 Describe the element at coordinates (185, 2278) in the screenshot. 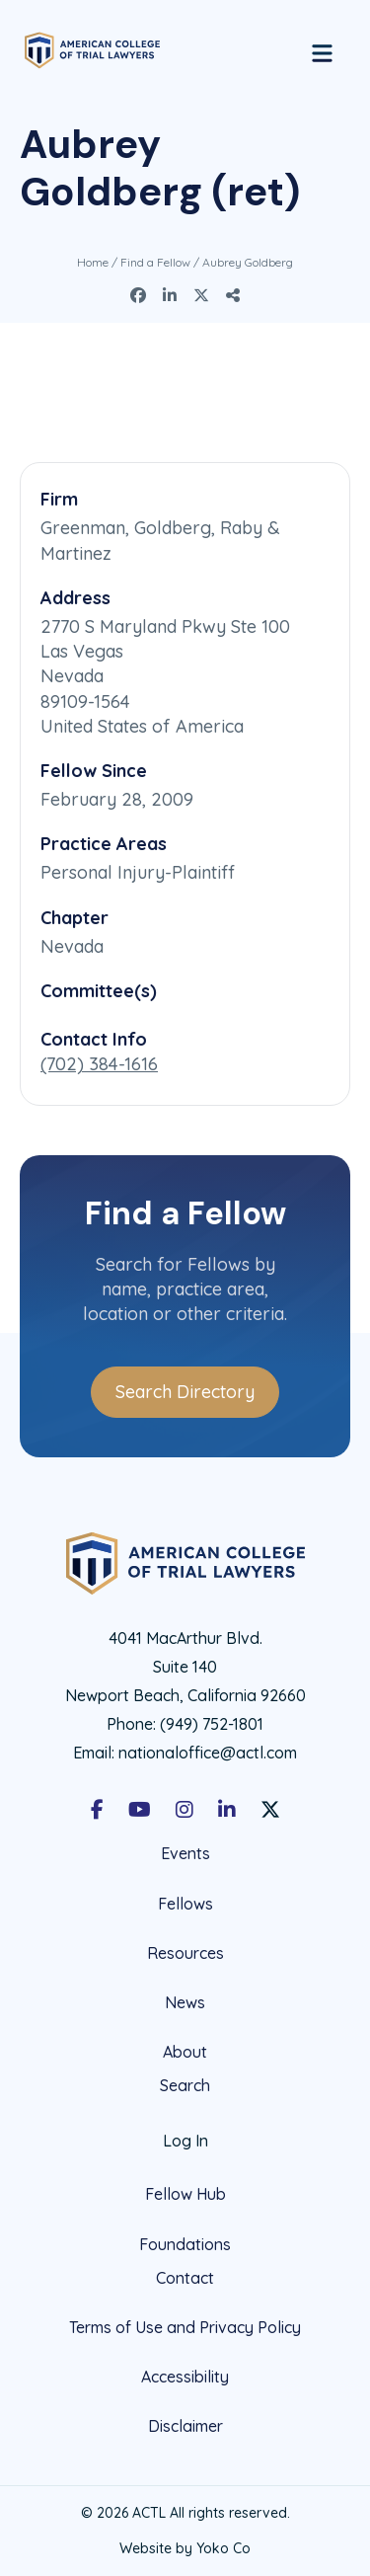

I see `Contact [menuitem]` at that location.